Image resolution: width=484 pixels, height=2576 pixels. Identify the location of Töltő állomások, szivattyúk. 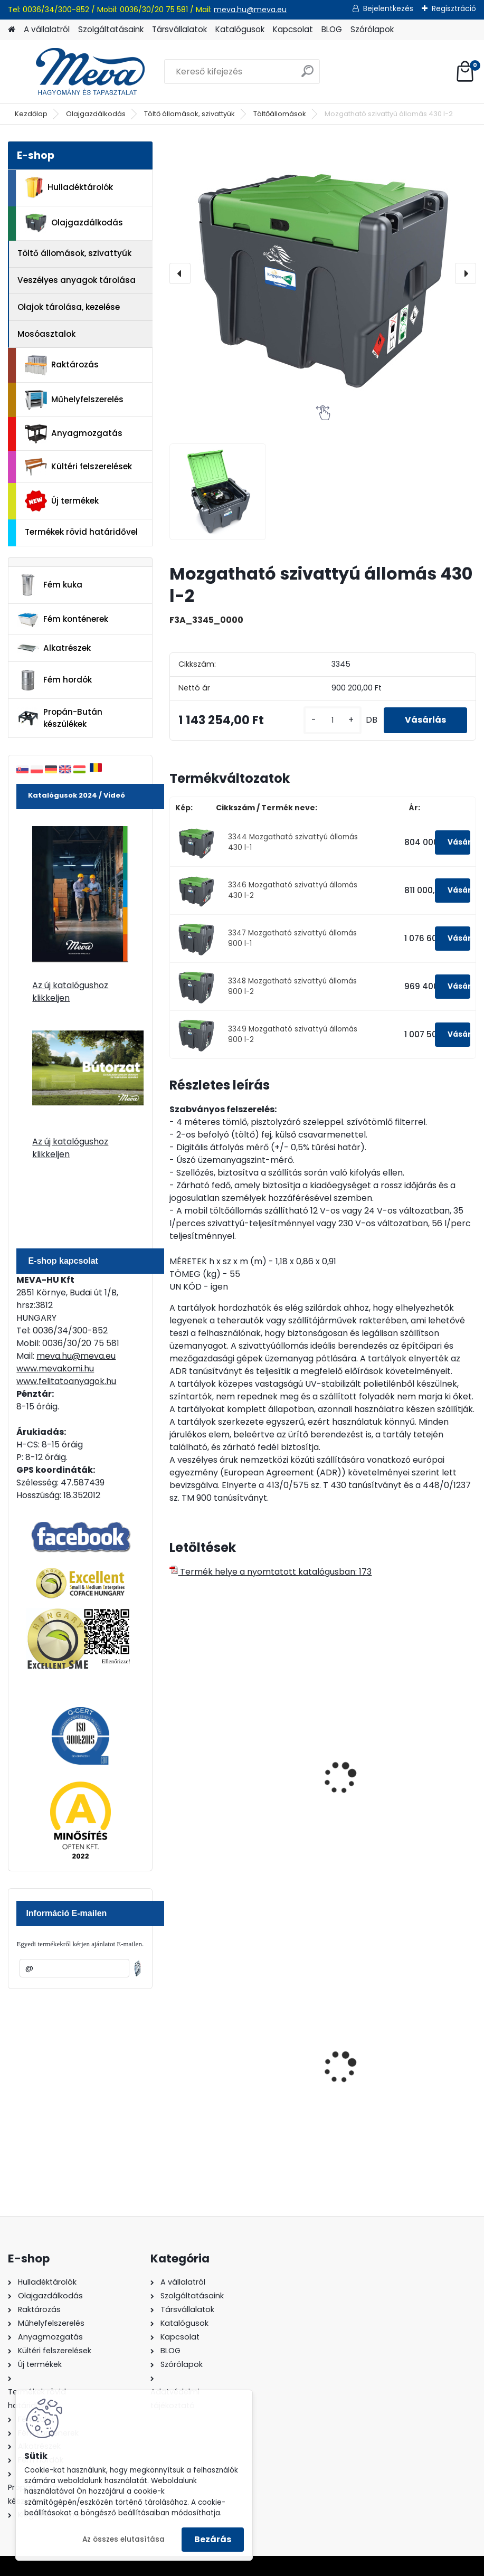
(189, 114).